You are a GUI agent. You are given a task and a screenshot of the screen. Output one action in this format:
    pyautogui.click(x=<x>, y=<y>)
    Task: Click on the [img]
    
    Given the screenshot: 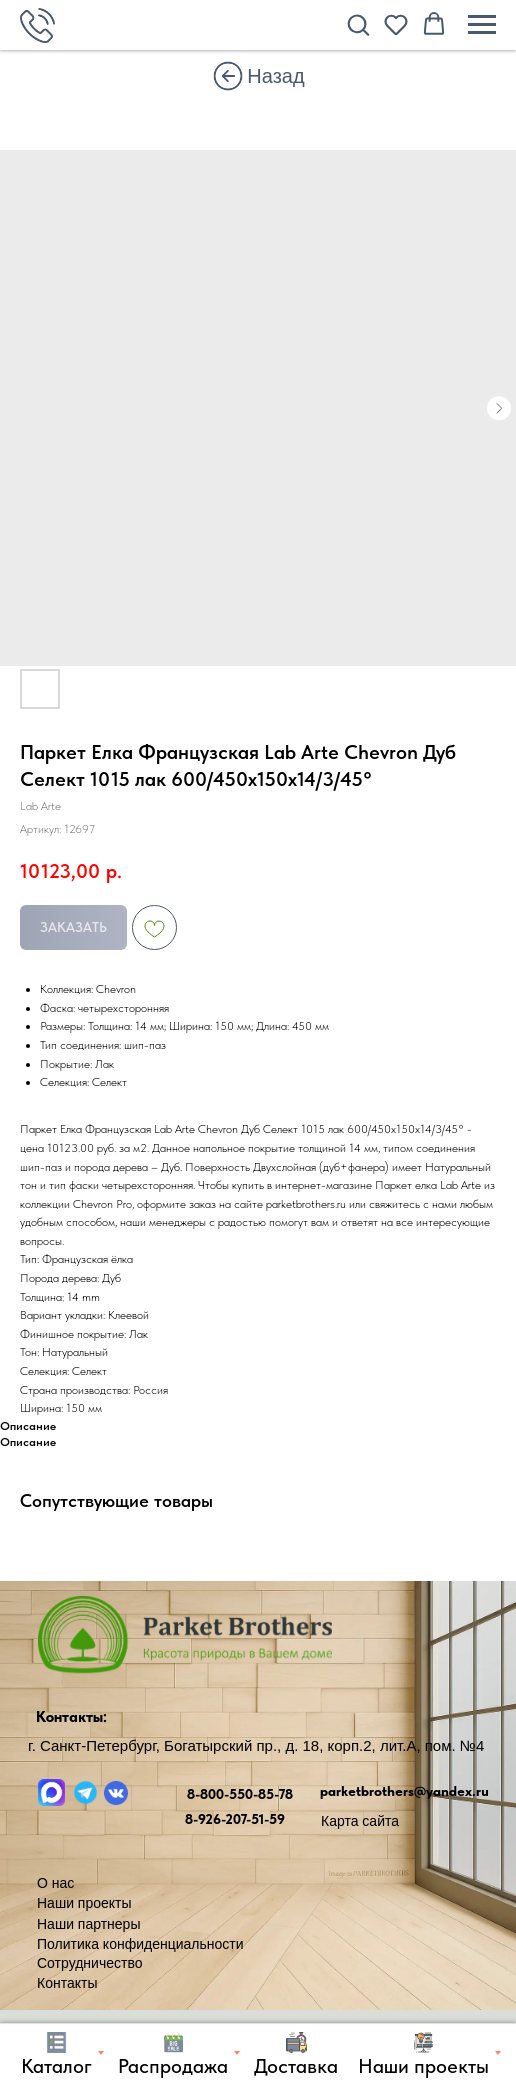 What is the action you would take?
    pyautogui.click(x=228, y=76)
    